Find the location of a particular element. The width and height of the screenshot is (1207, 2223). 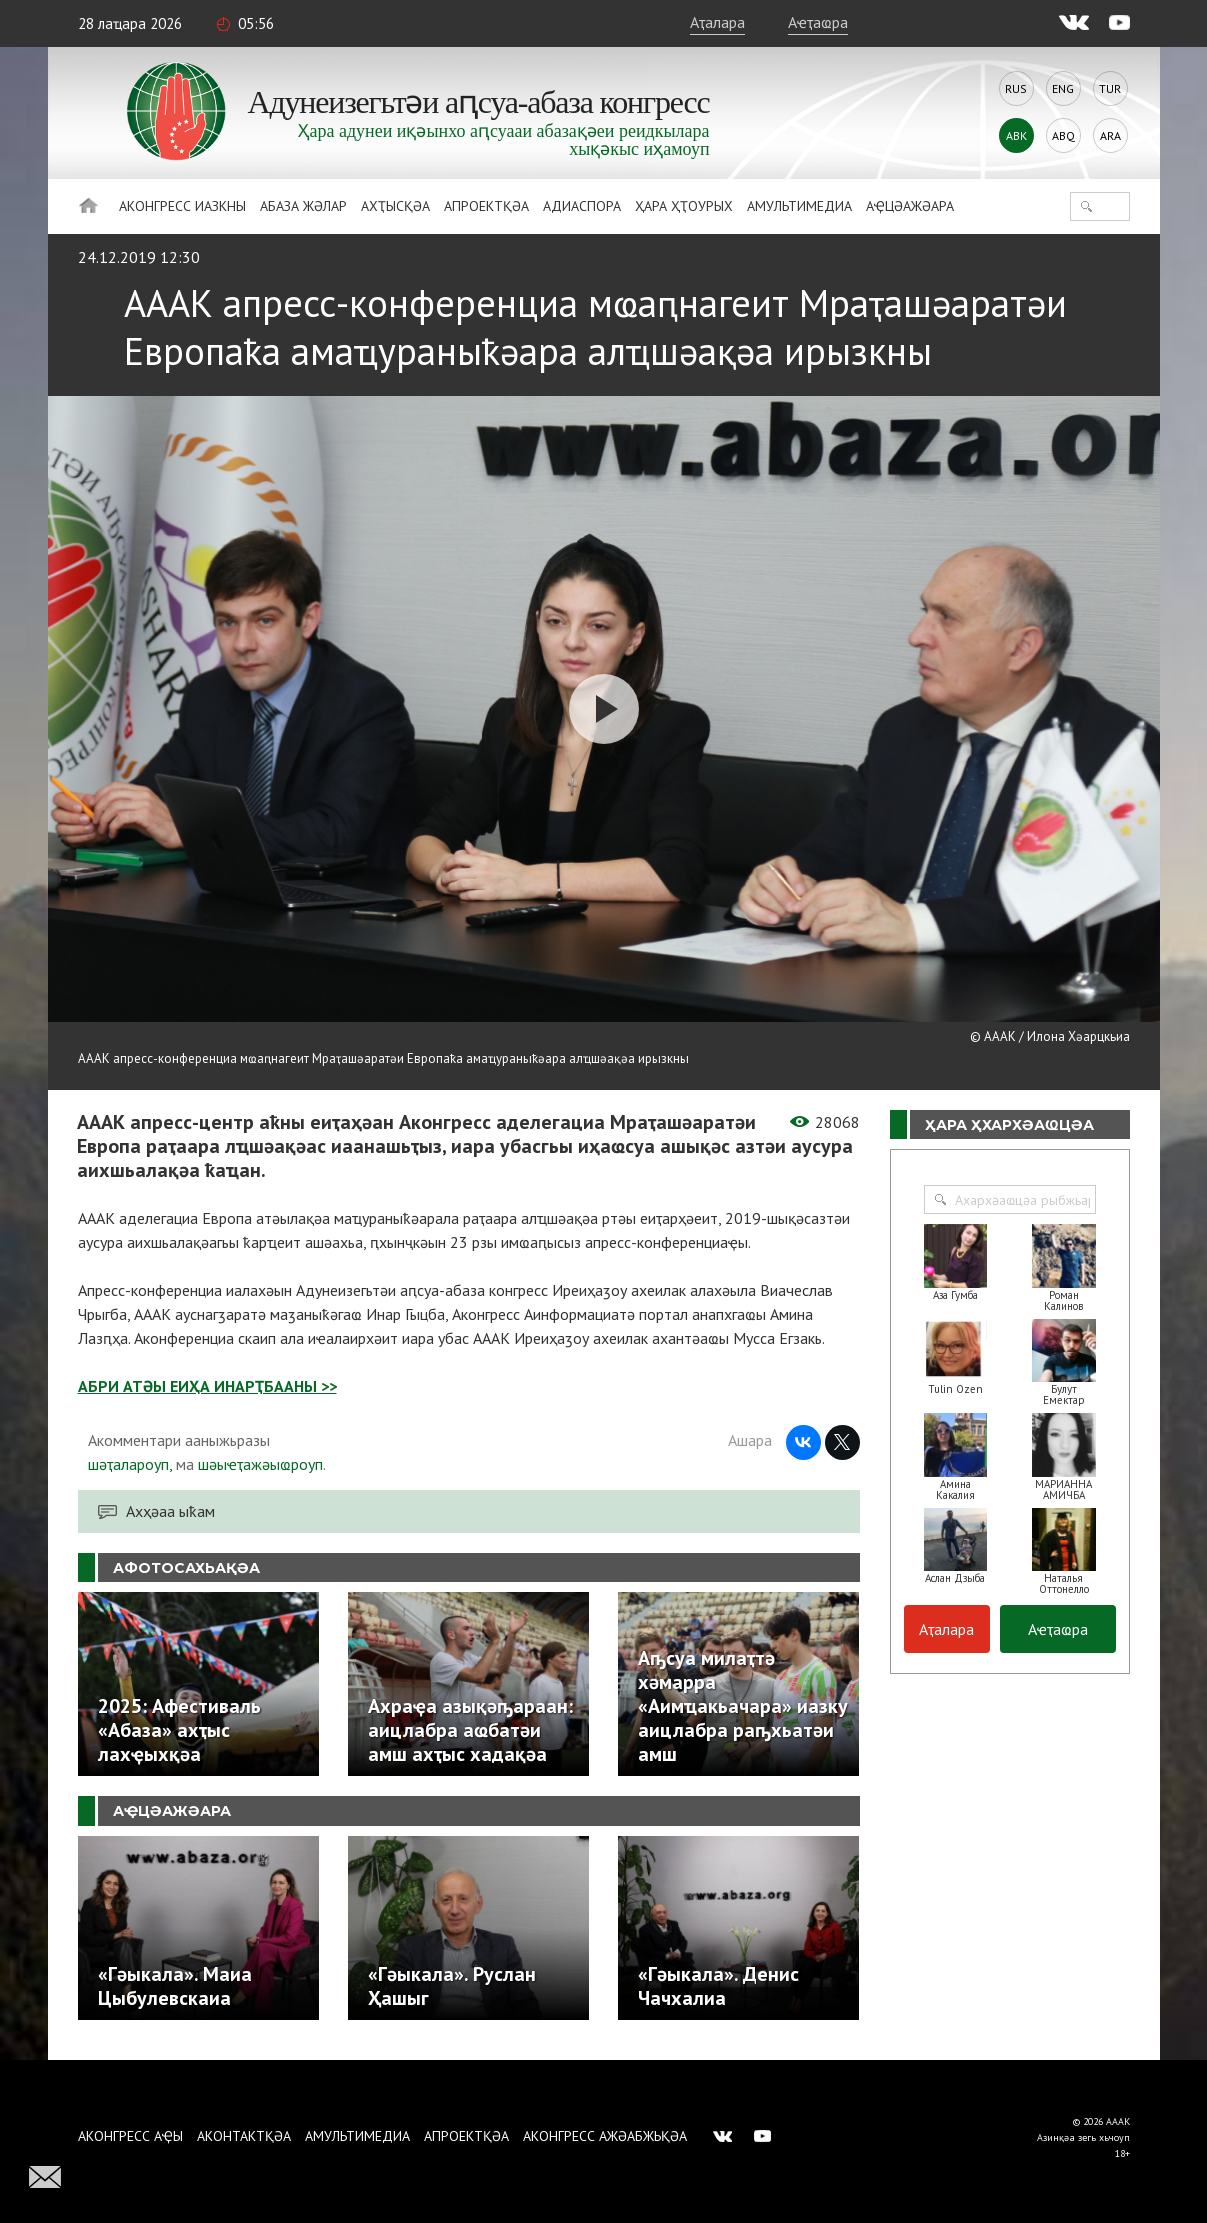

Eng is located at coordinates (1063, 88).